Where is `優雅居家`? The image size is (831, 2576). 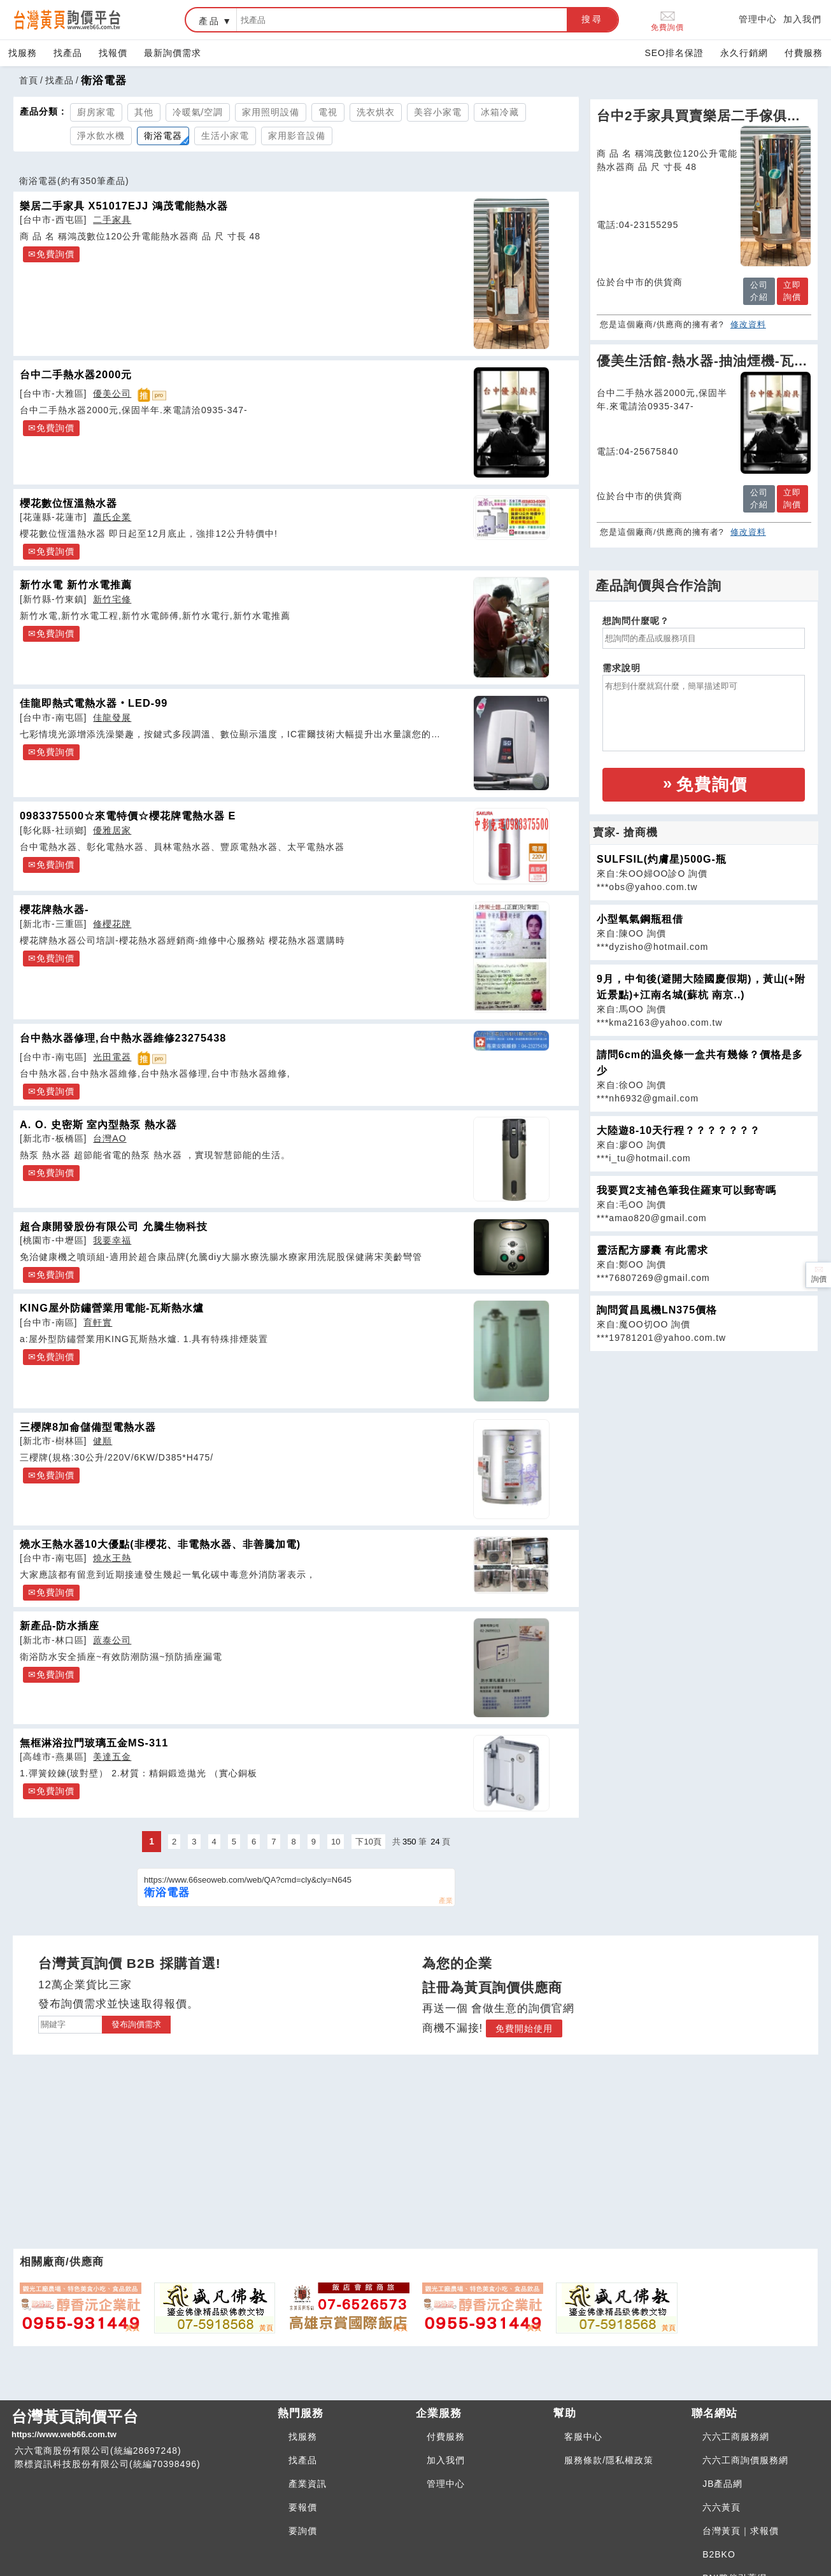
優雅居家 is located at coordinates (112, 830).